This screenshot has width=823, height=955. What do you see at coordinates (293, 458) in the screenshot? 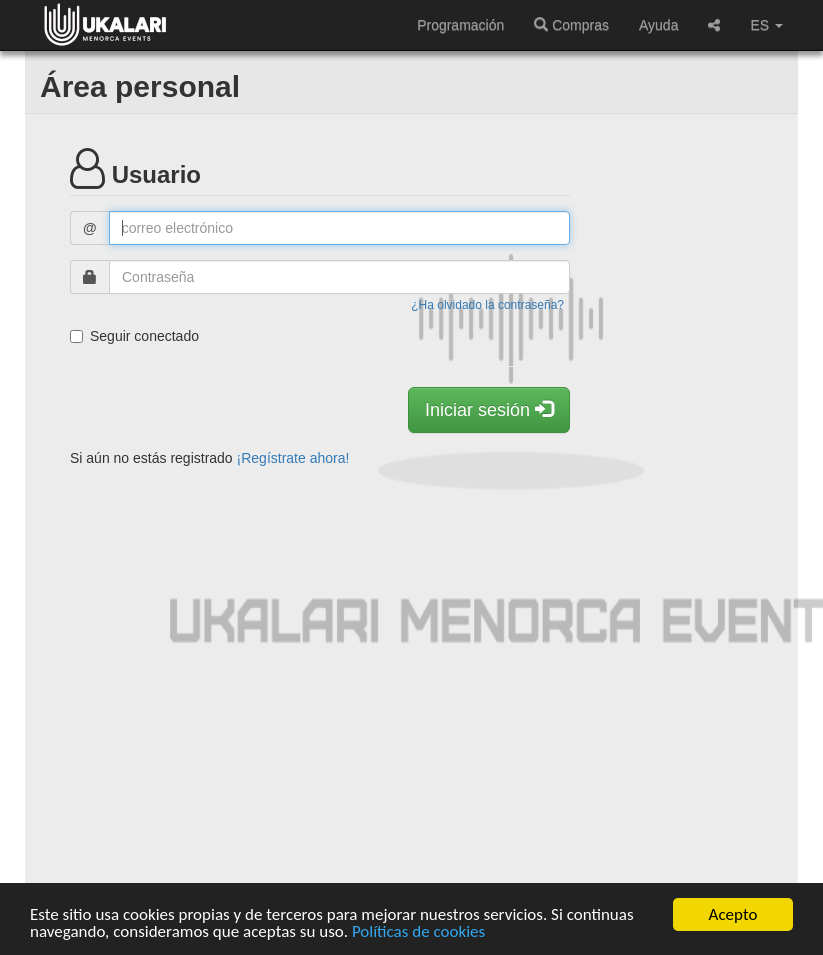
I see `¡Regístrate ahora!` at bounding box center [293, 458].